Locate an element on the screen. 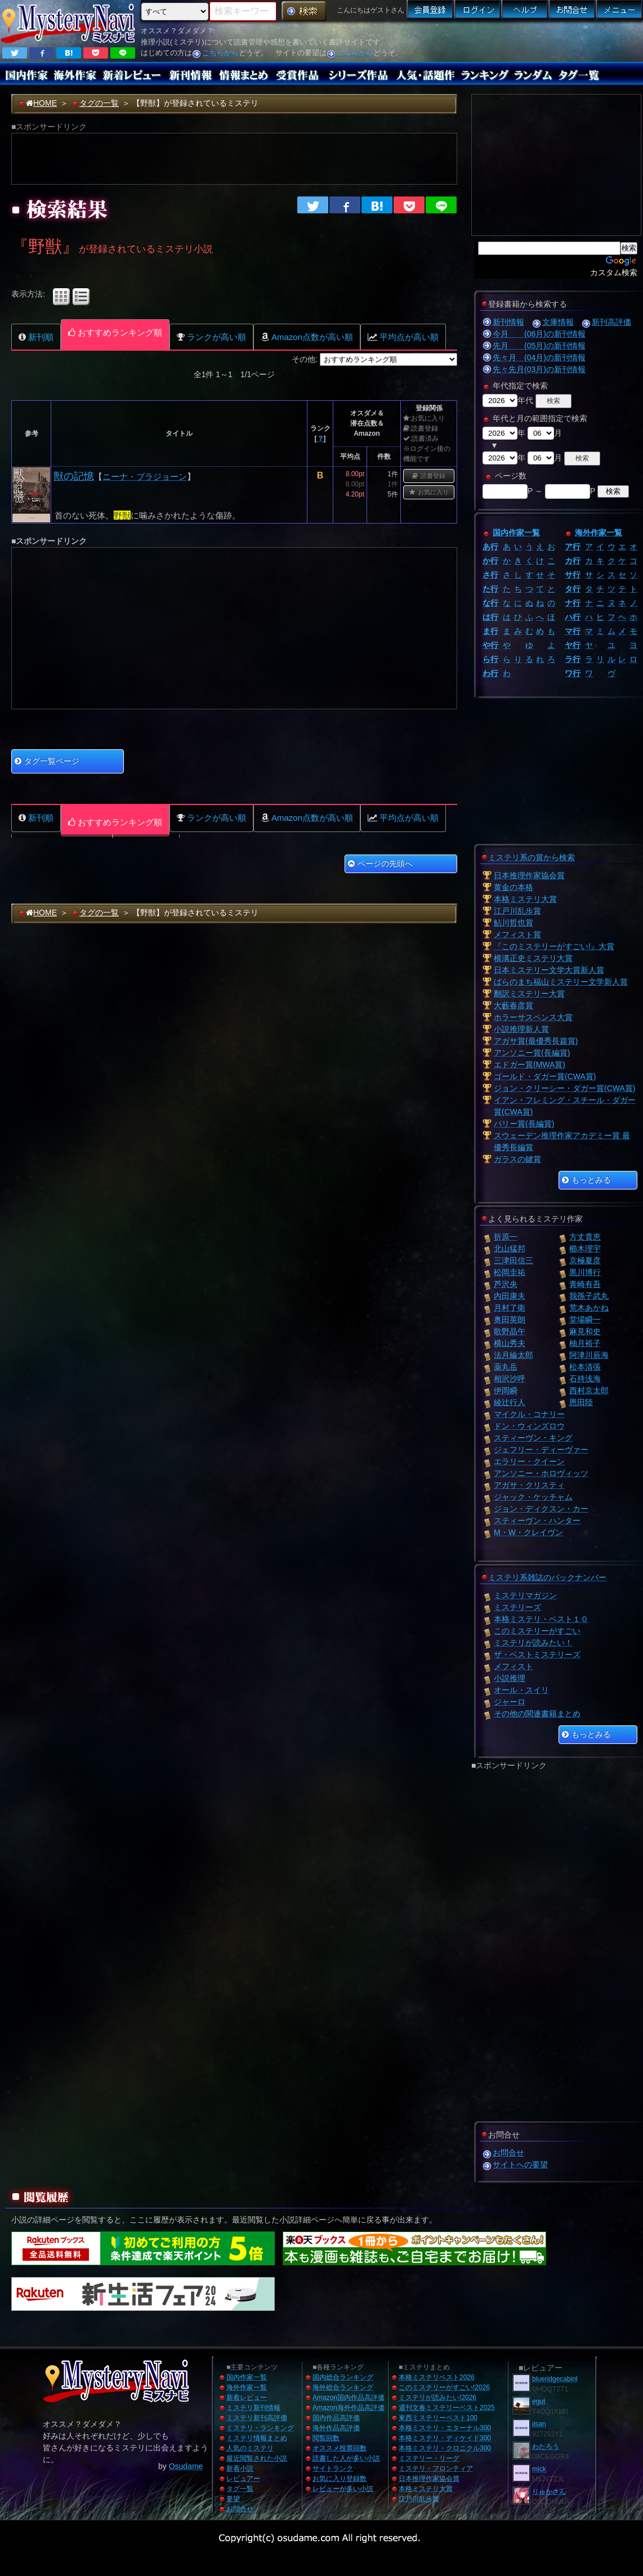  タ行 is located at coordinates (573, 588).